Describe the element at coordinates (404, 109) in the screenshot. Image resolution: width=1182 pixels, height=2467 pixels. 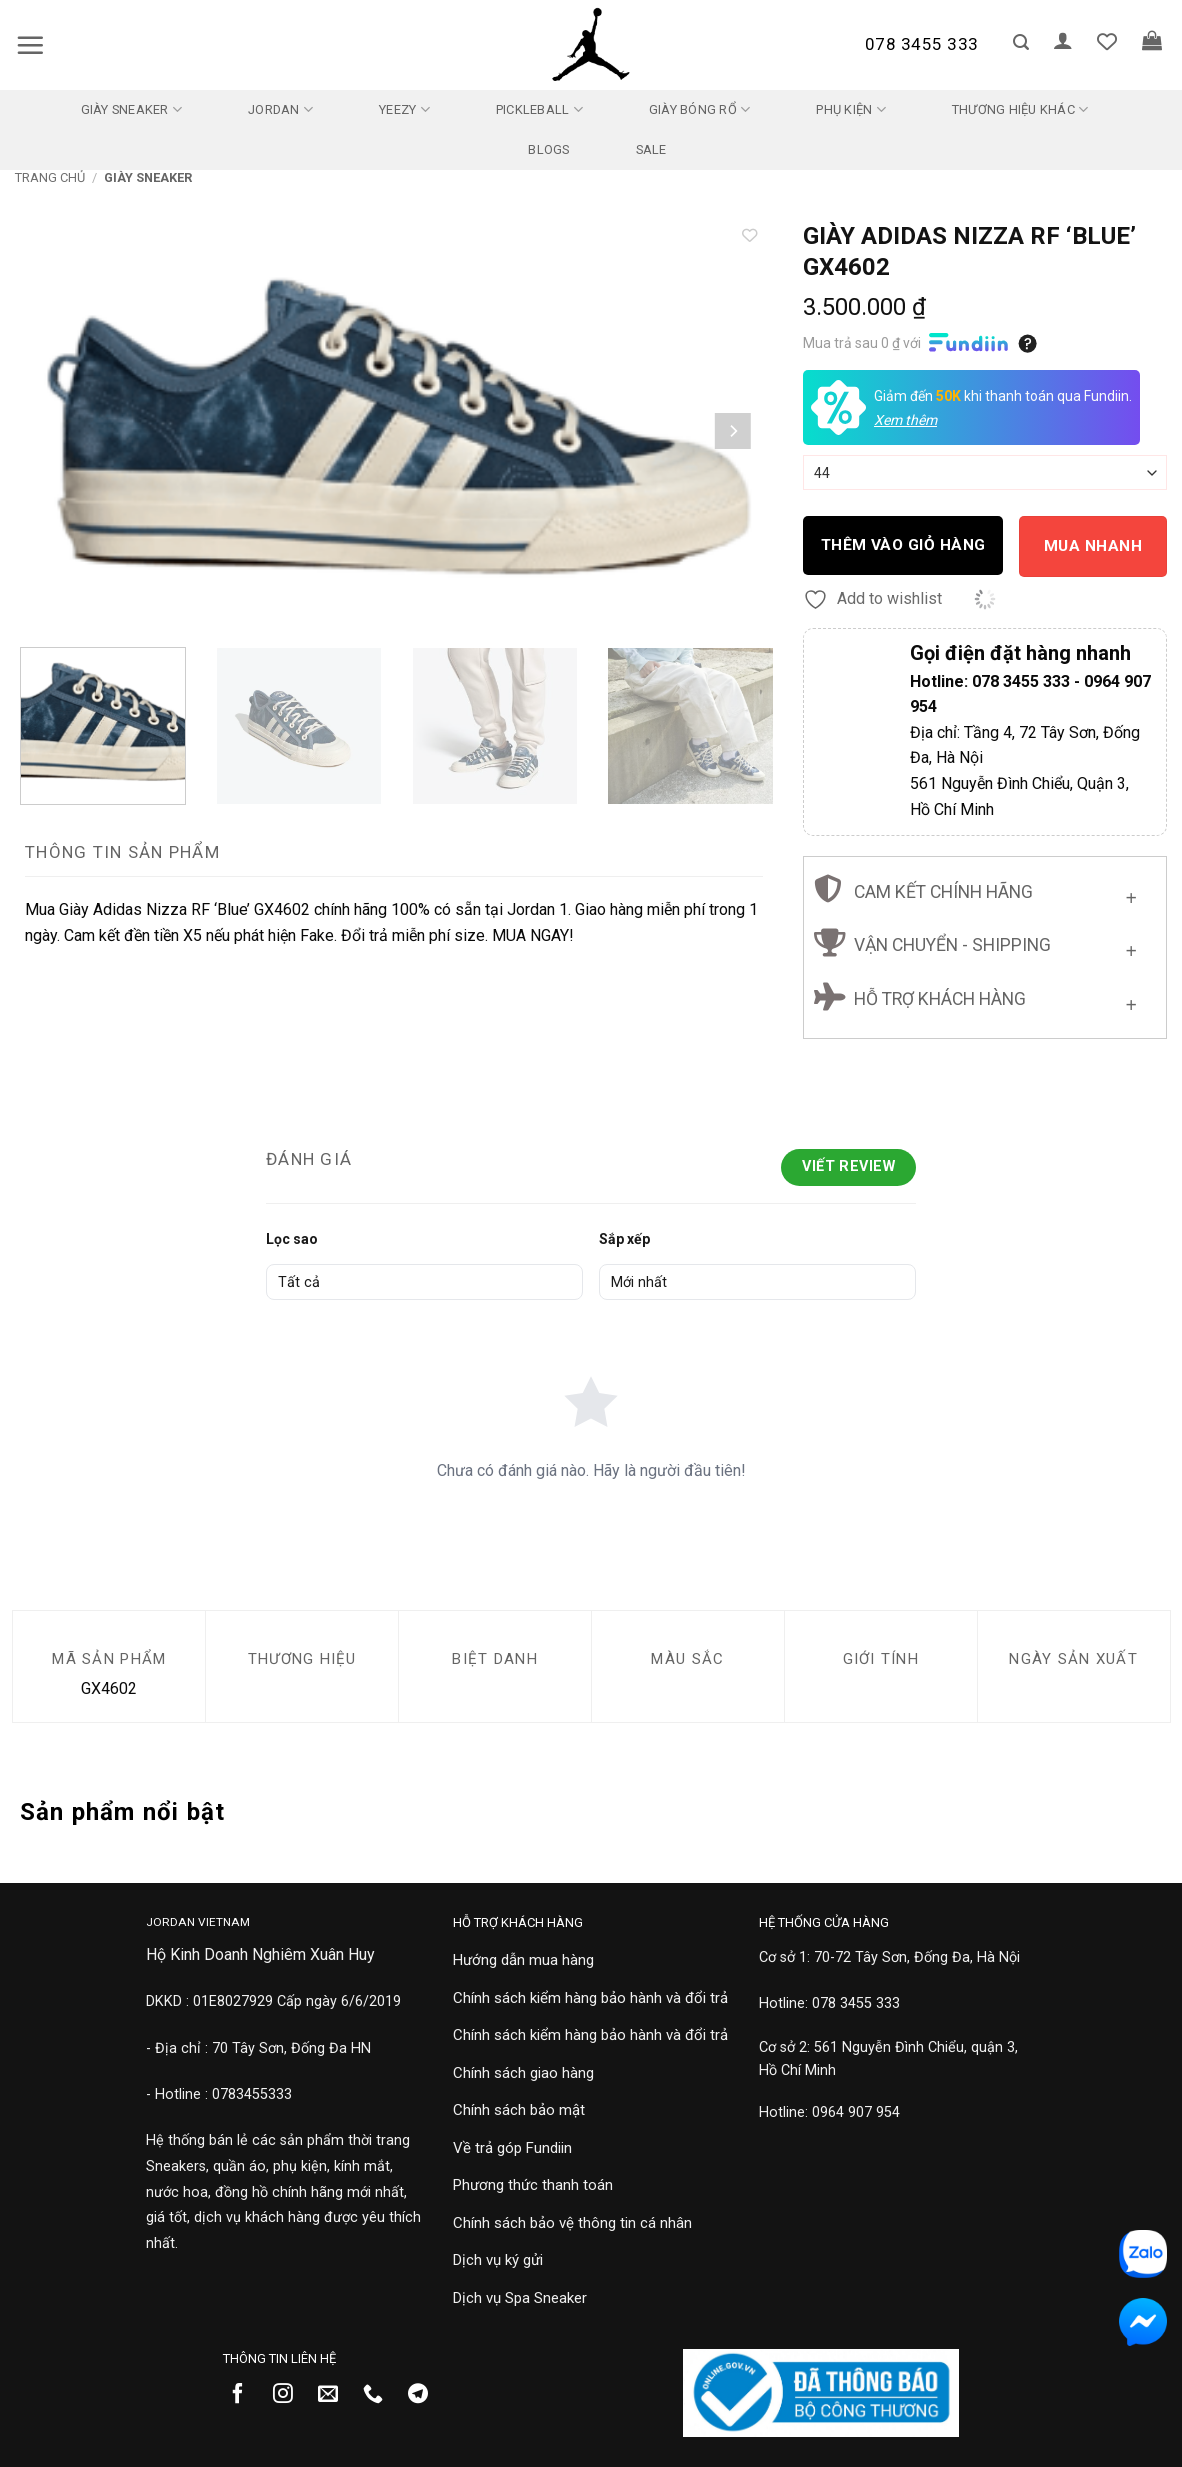
I see `Yeezy` at that location.